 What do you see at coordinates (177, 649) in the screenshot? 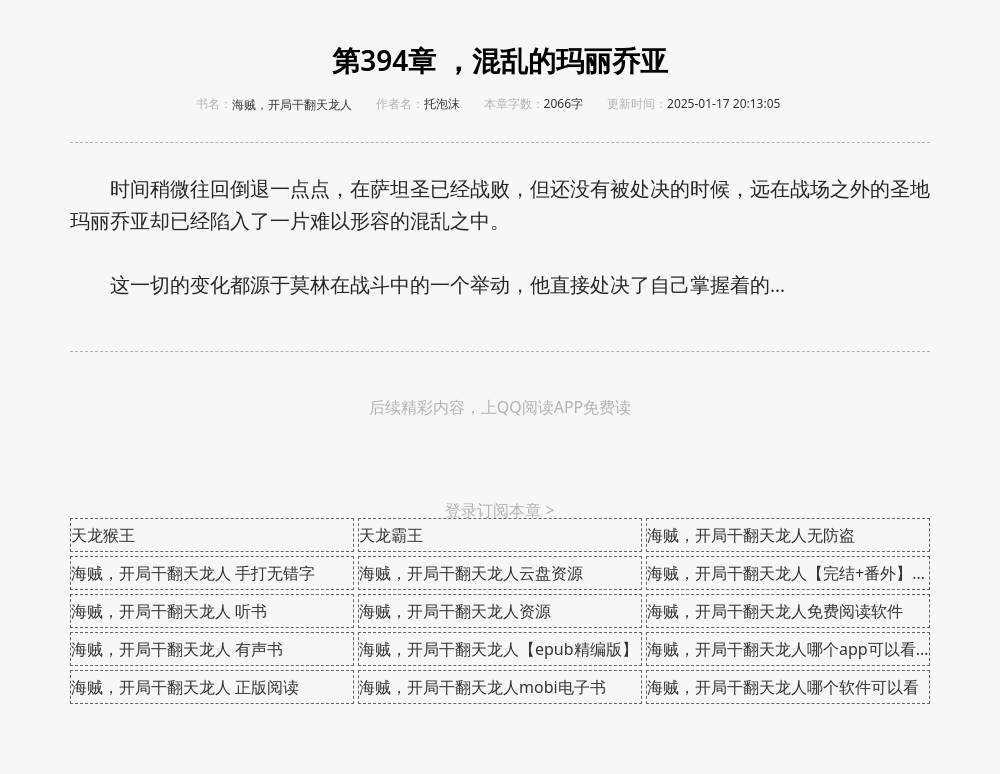
I see `海贼，开局干翻天龙人 有声书` at bounding box center [177, 649].